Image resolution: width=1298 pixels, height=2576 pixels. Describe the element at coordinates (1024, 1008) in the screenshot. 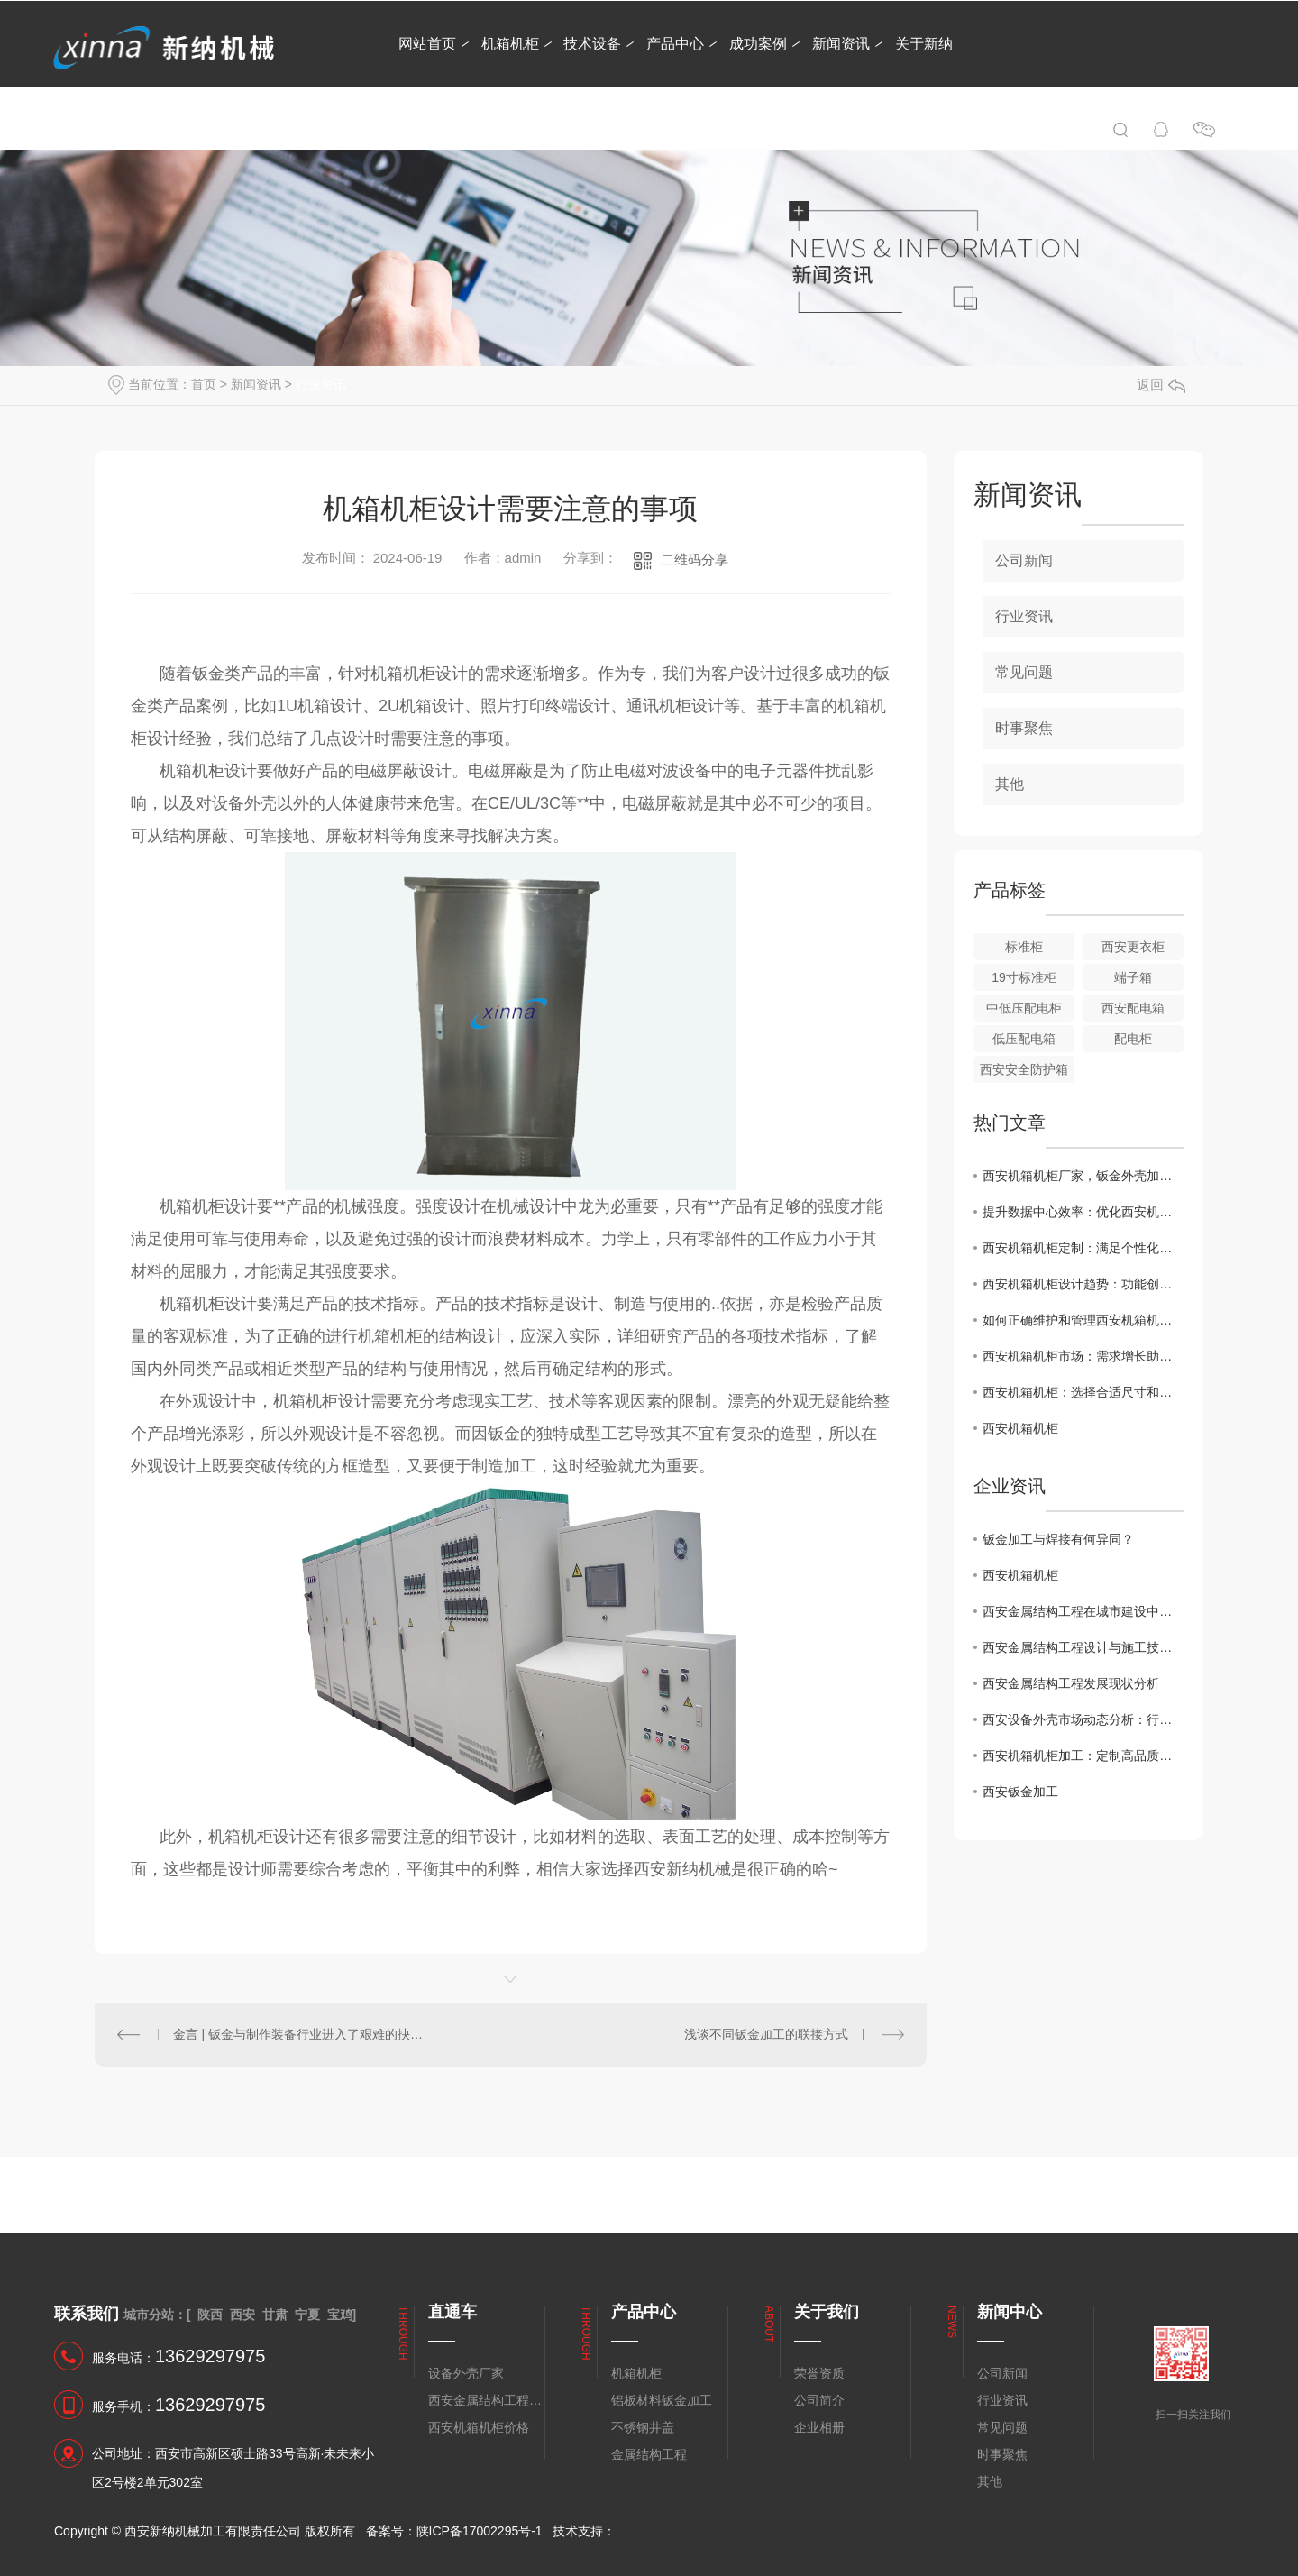

I see `中低压配电柜` at that location.